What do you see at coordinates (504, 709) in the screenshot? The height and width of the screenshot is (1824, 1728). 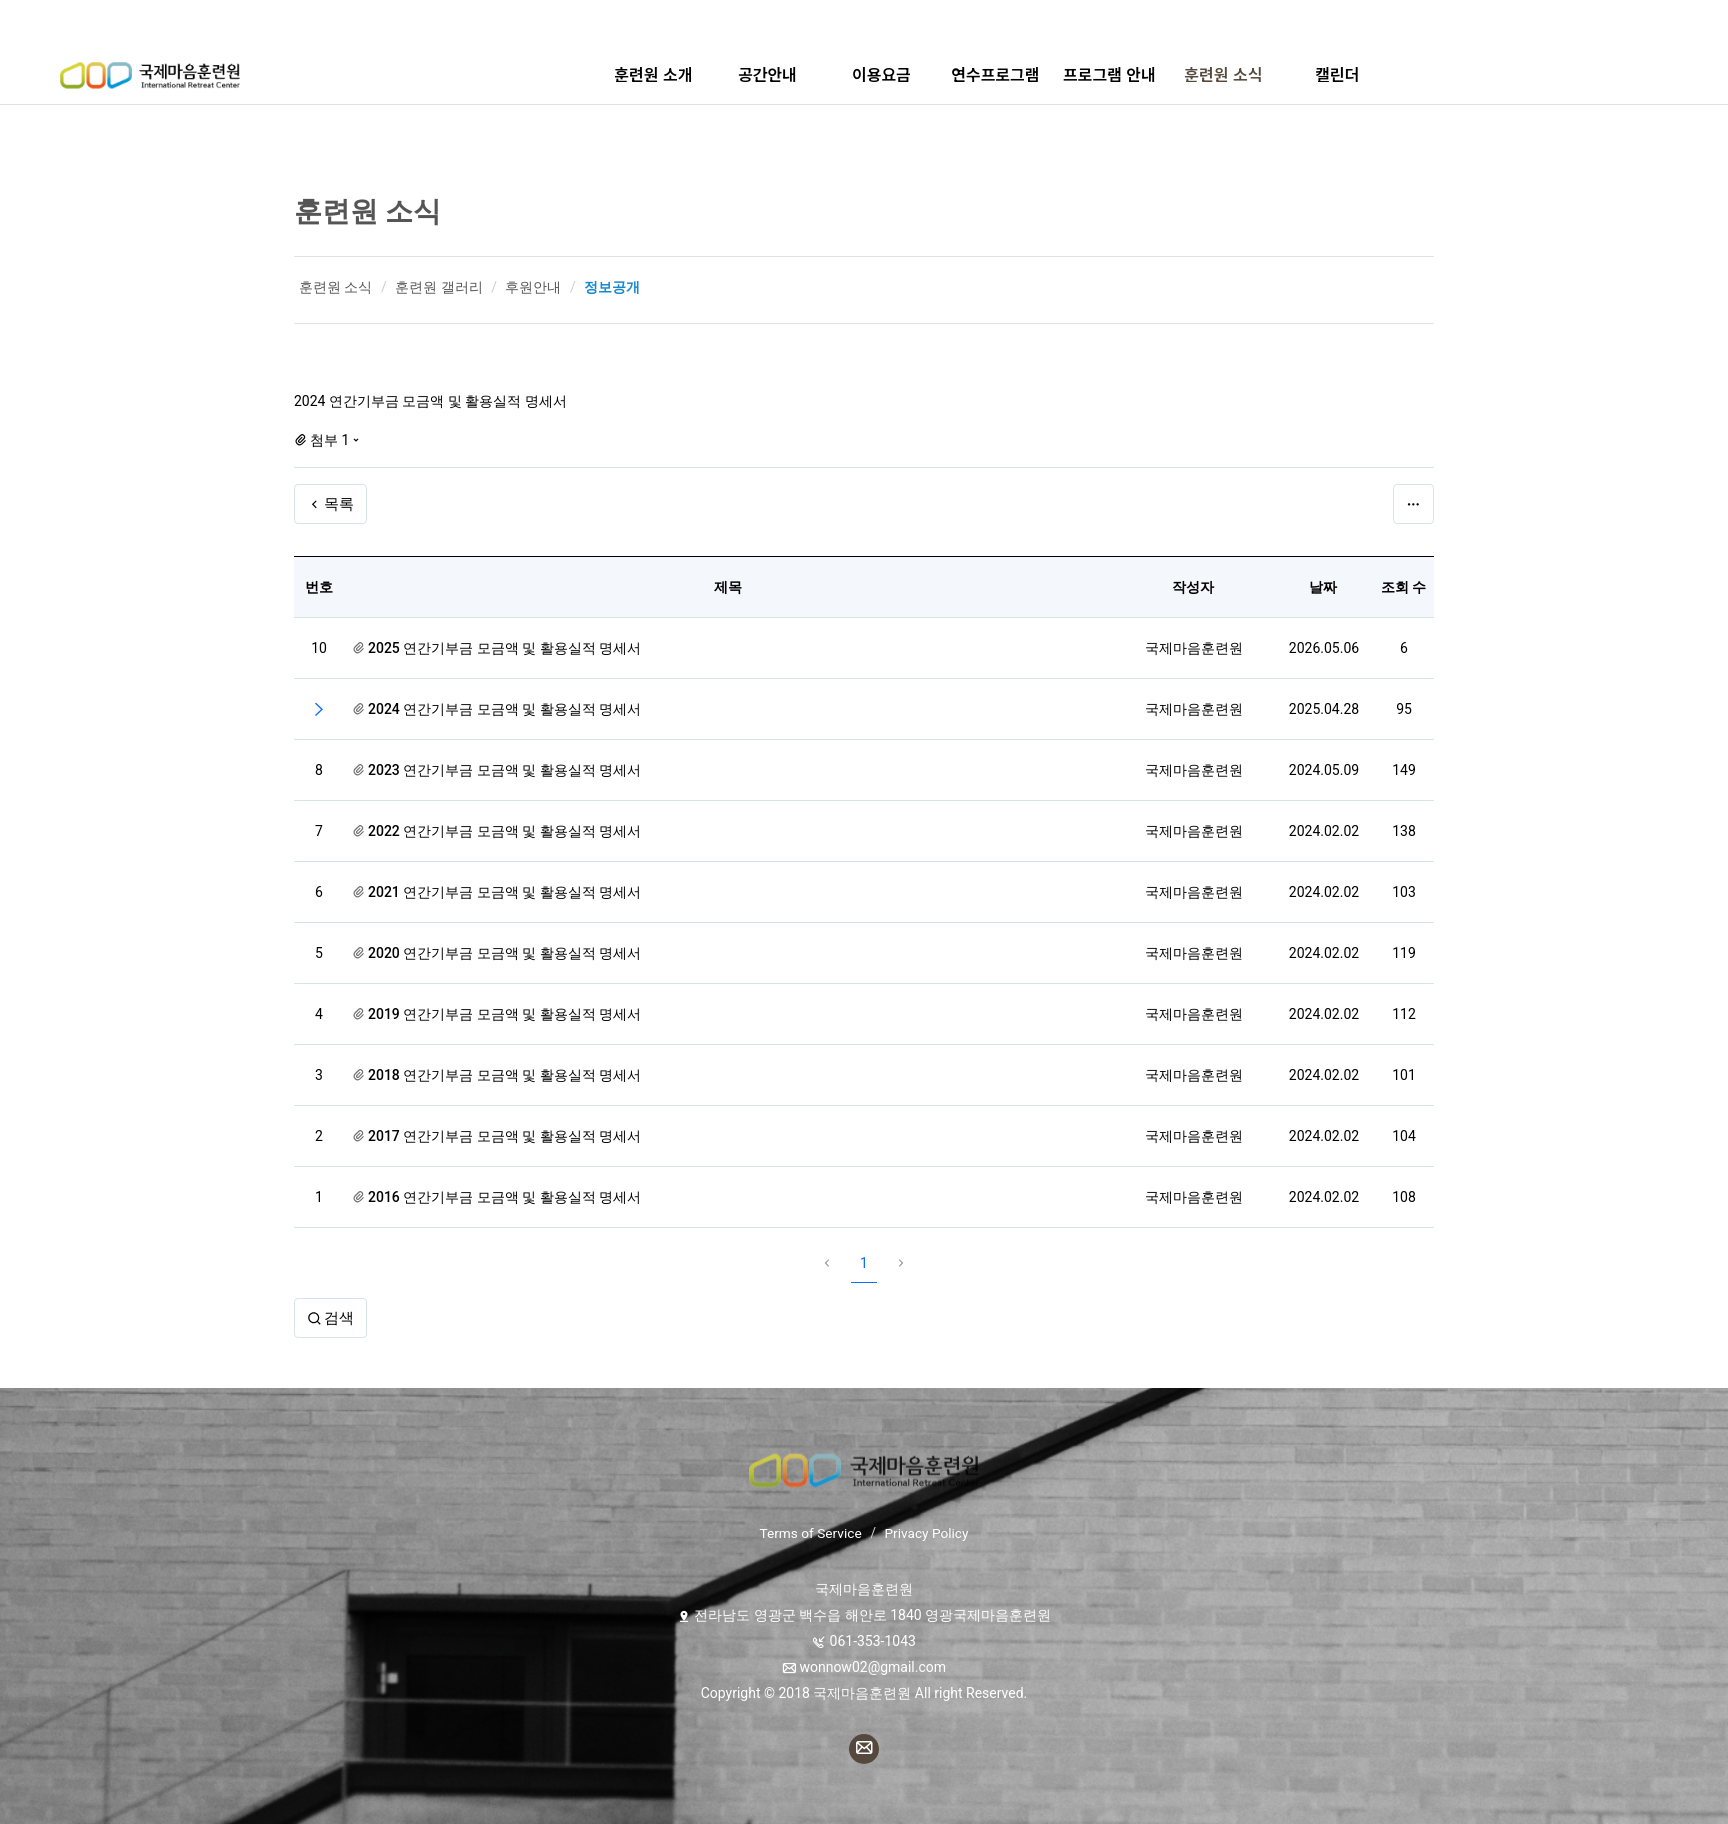 I see `2024 연간기부금 모금액 및 활용실적 명세서` at bounding box center [504, 709].